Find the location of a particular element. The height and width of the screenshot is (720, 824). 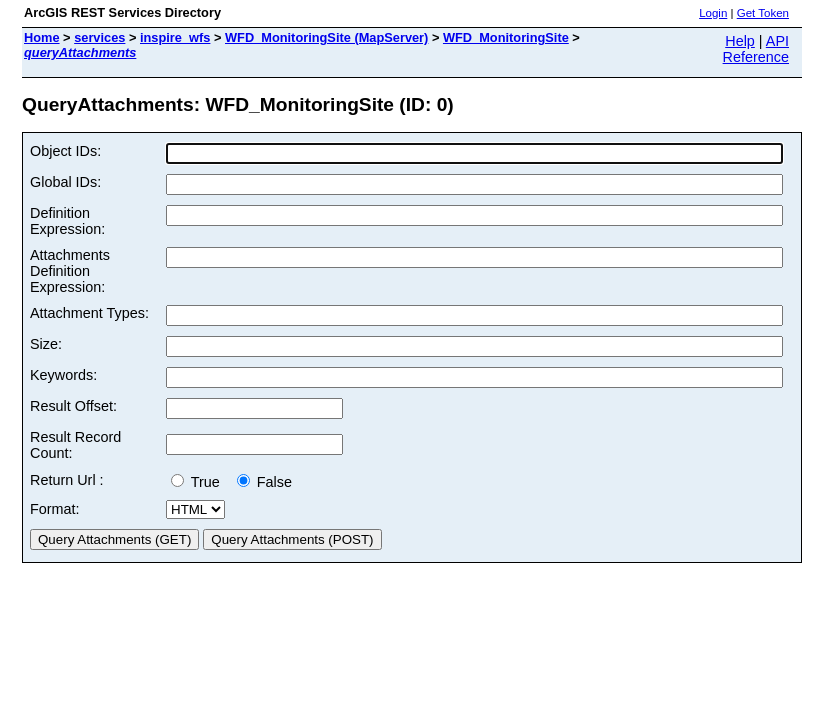

Object IDs: is located at coordinates (65, 151).